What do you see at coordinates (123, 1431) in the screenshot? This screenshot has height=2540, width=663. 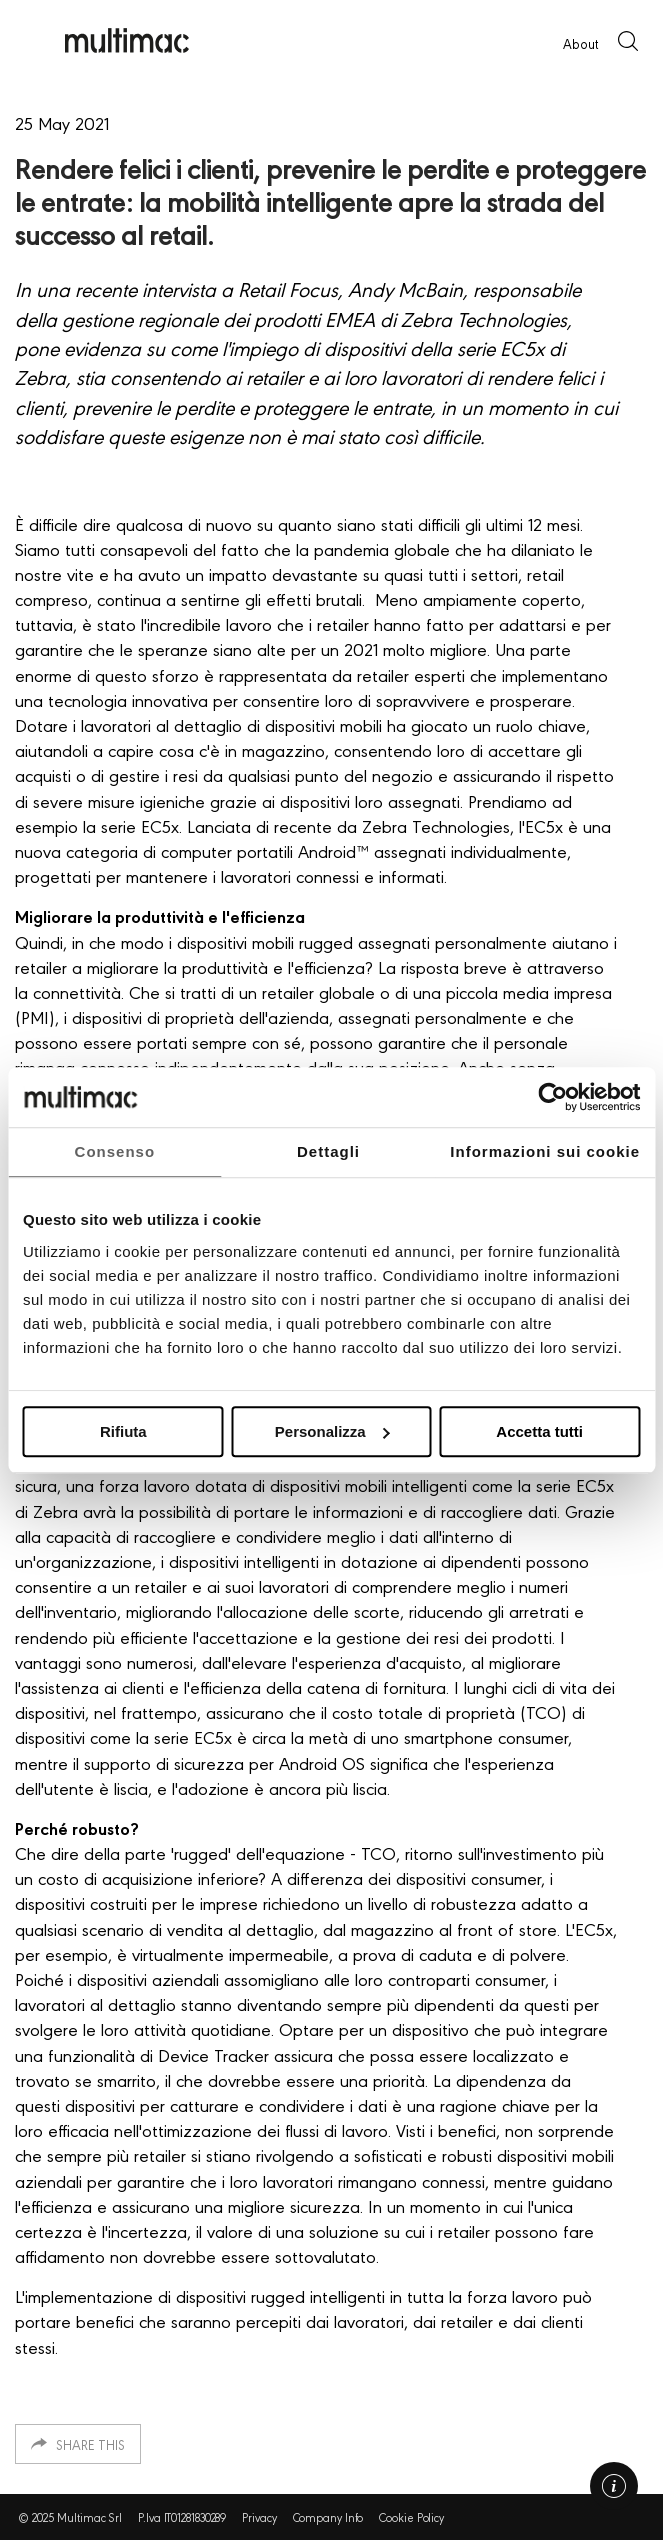 I see `Rifiuta` at bounding box center [123, 1431].